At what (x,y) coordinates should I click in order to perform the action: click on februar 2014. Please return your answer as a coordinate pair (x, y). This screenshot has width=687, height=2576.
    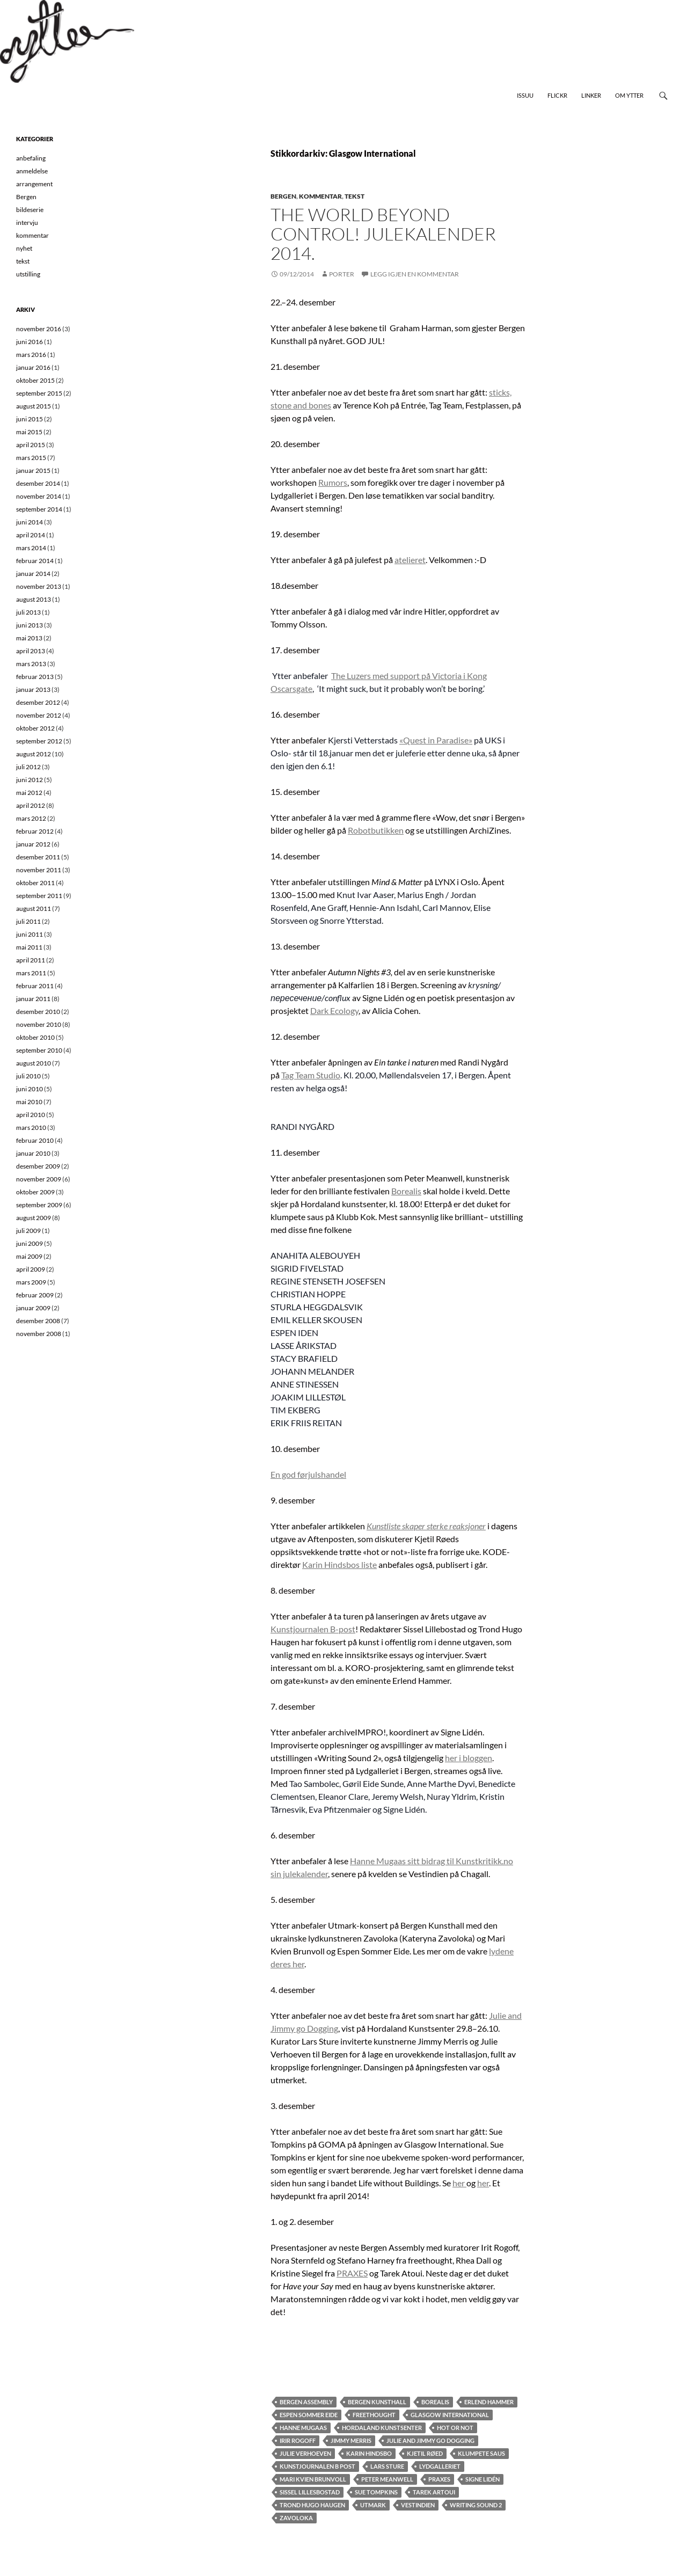
    Looking at the image, I should click on (35, 561).